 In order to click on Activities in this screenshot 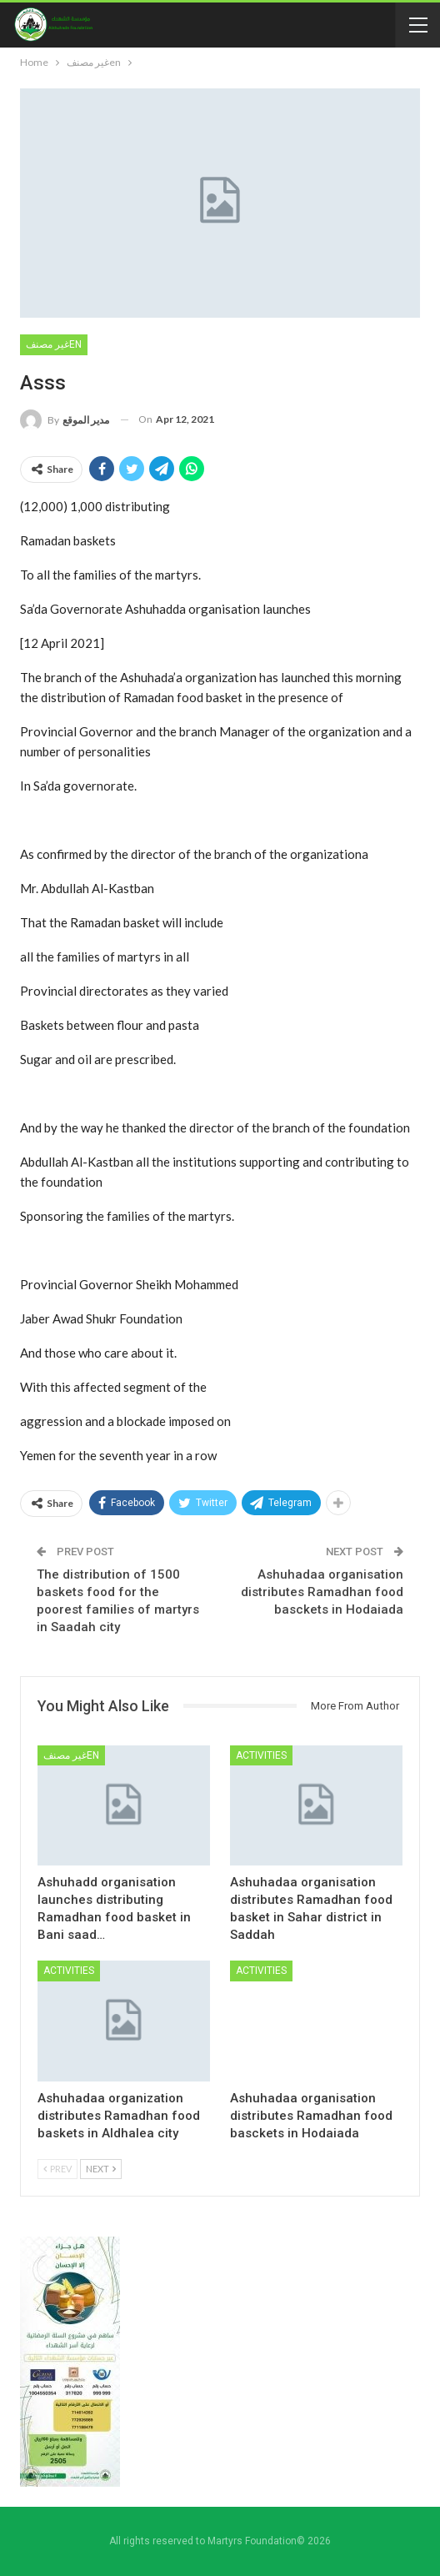, I will do `click(261, 1755)`.